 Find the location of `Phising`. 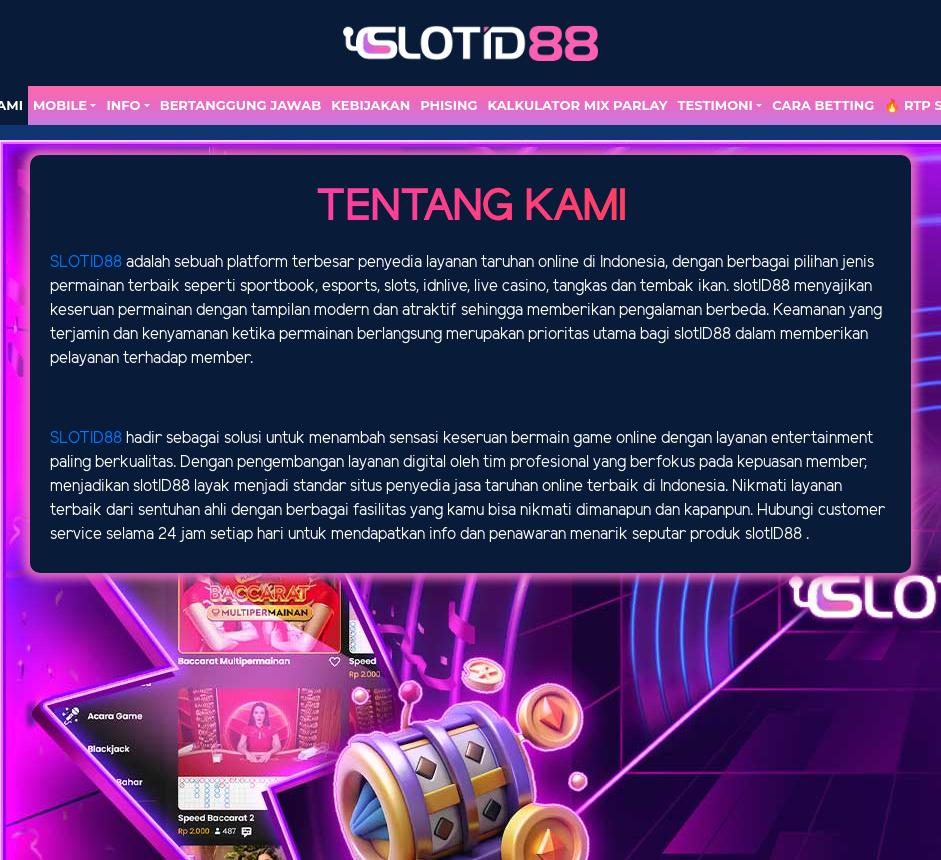

Phising is located at coordinates (448, 105).